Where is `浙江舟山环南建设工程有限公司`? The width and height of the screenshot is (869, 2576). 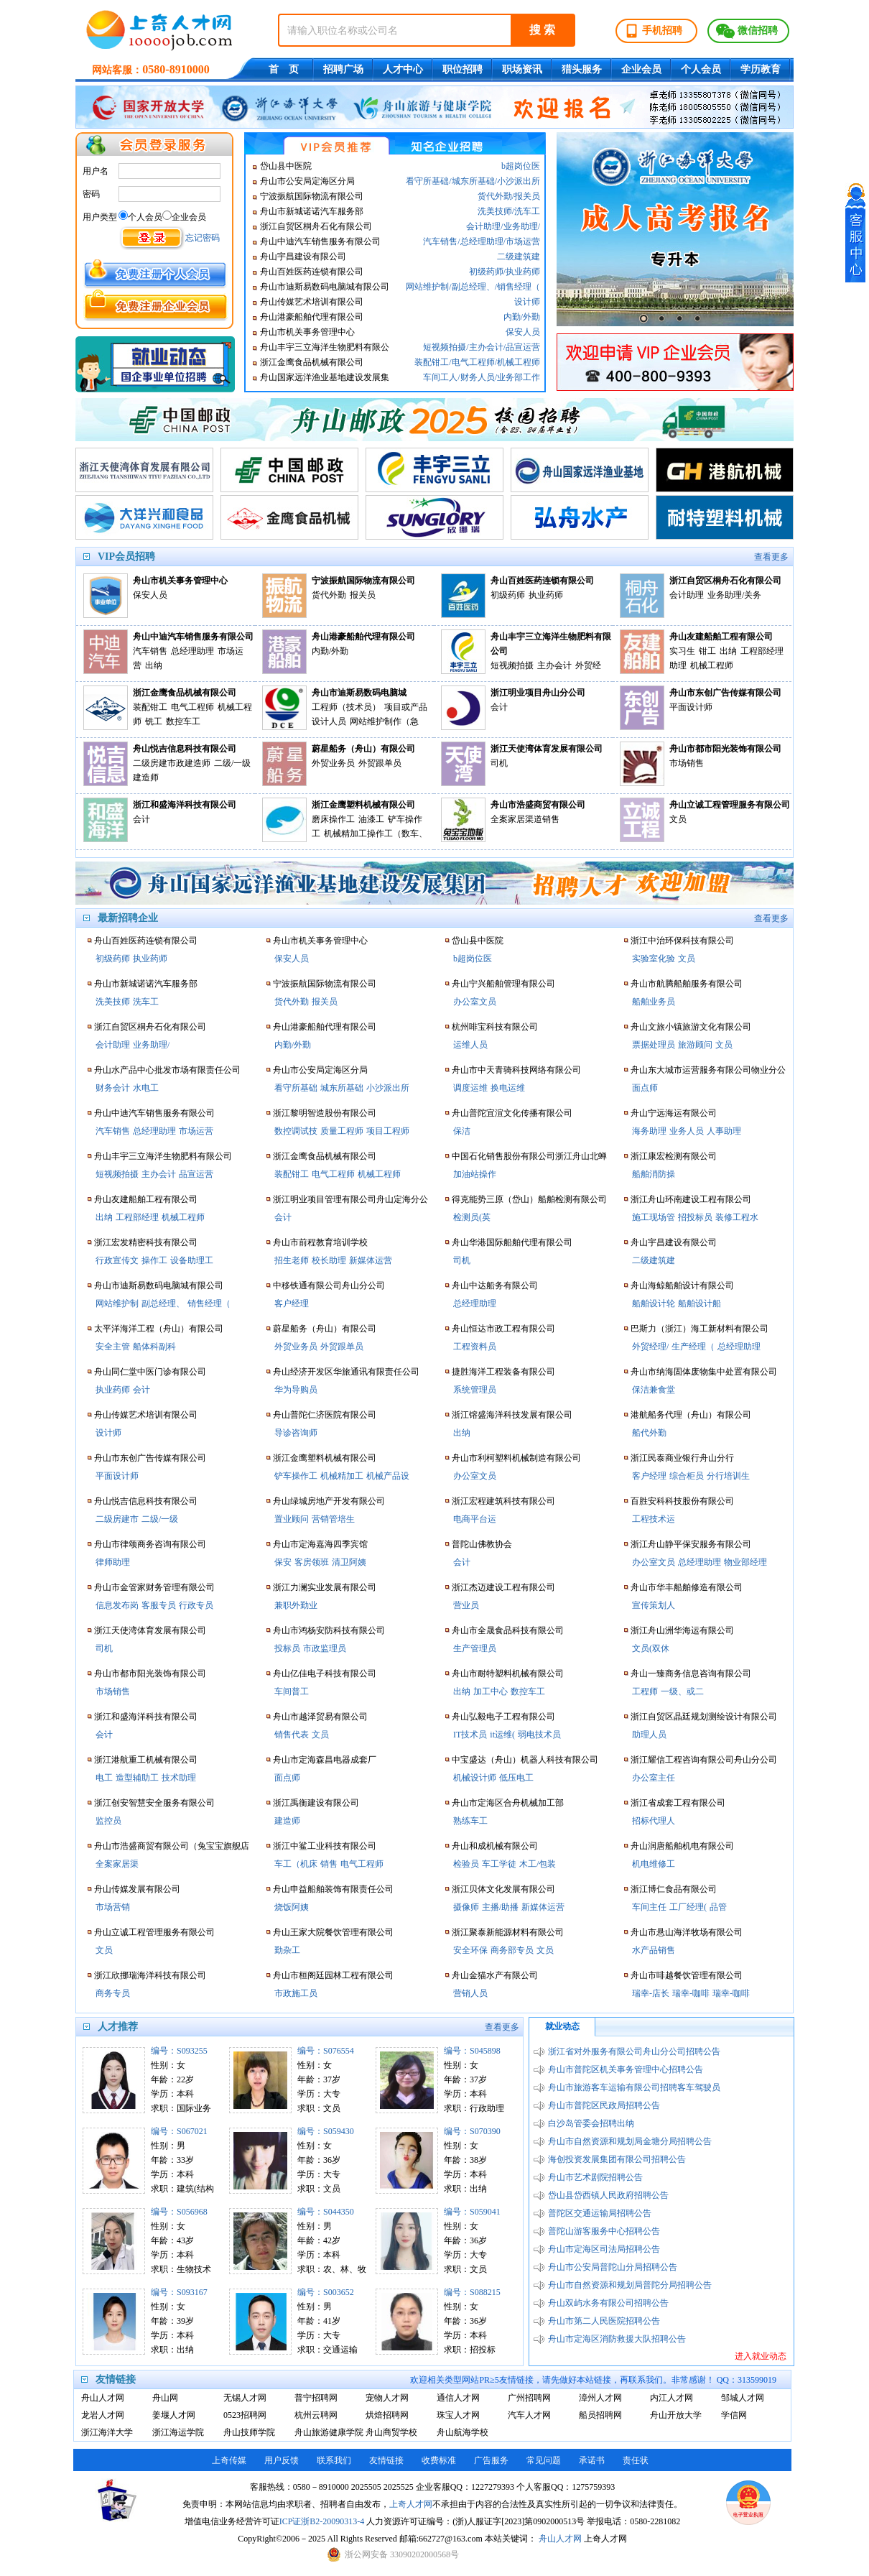
浙江舟山环南建设工程有限公司 is located at coordinates (691, 1199).